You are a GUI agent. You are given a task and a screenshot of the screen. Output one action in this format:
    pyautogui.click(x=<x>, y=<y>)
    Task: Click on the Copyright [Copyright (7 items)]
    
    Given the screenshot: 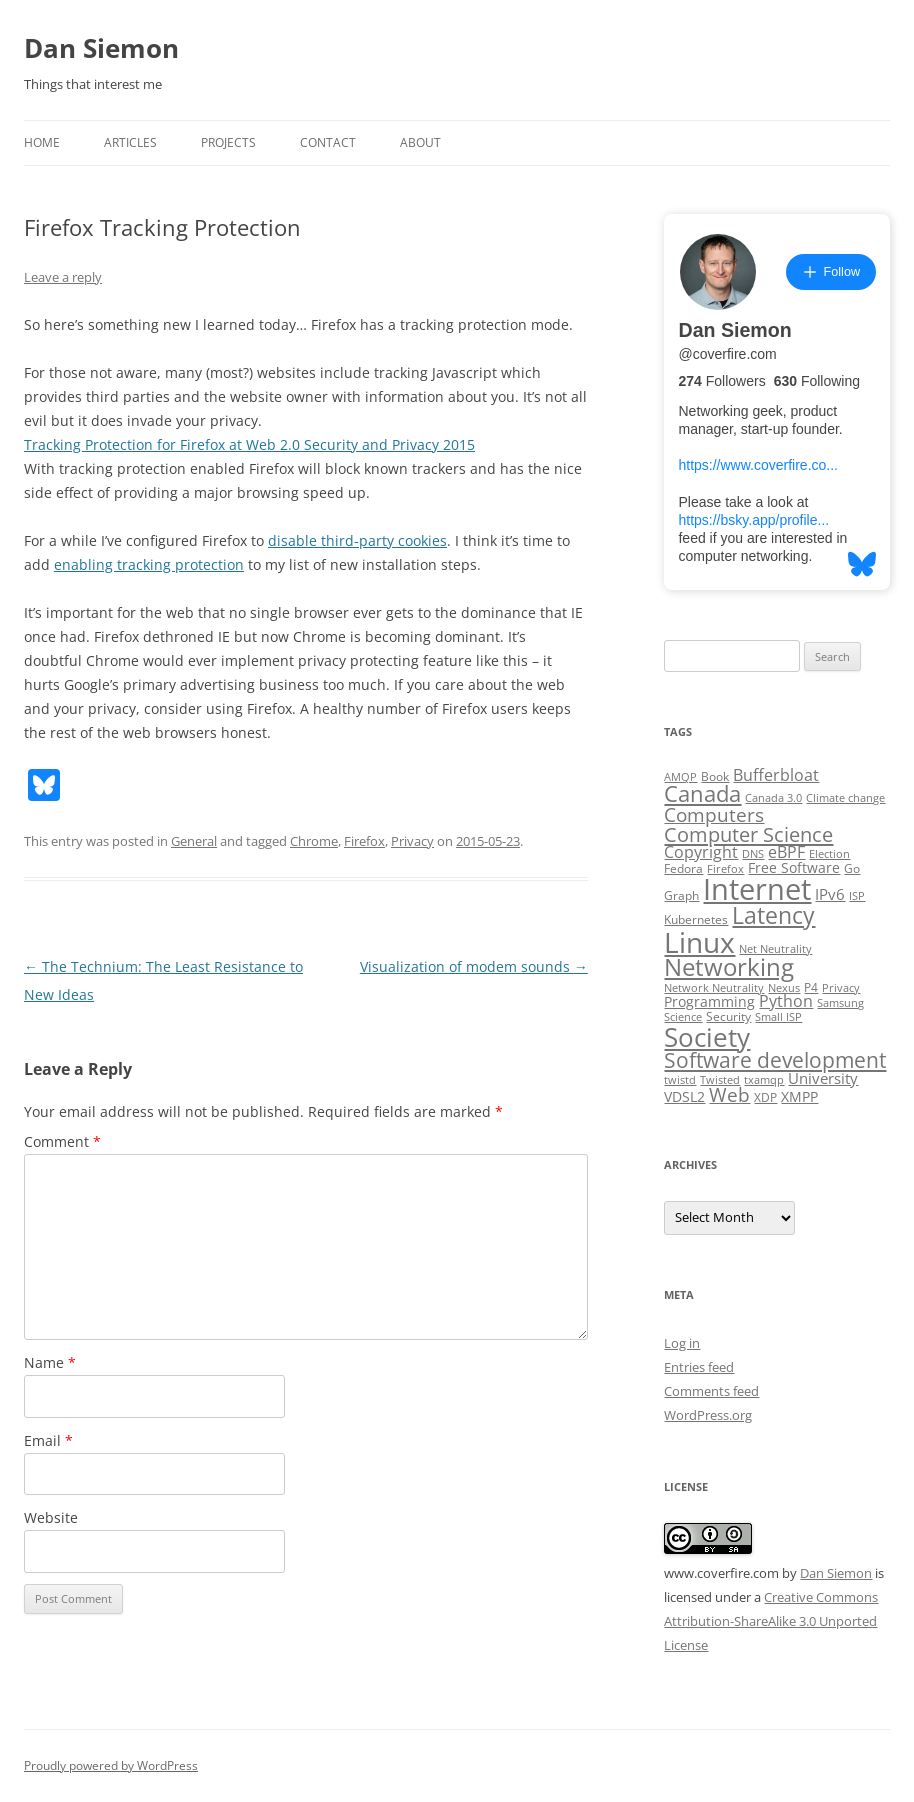 What is the action you would take?
    pyautogui.click(x=701, y=852)
    